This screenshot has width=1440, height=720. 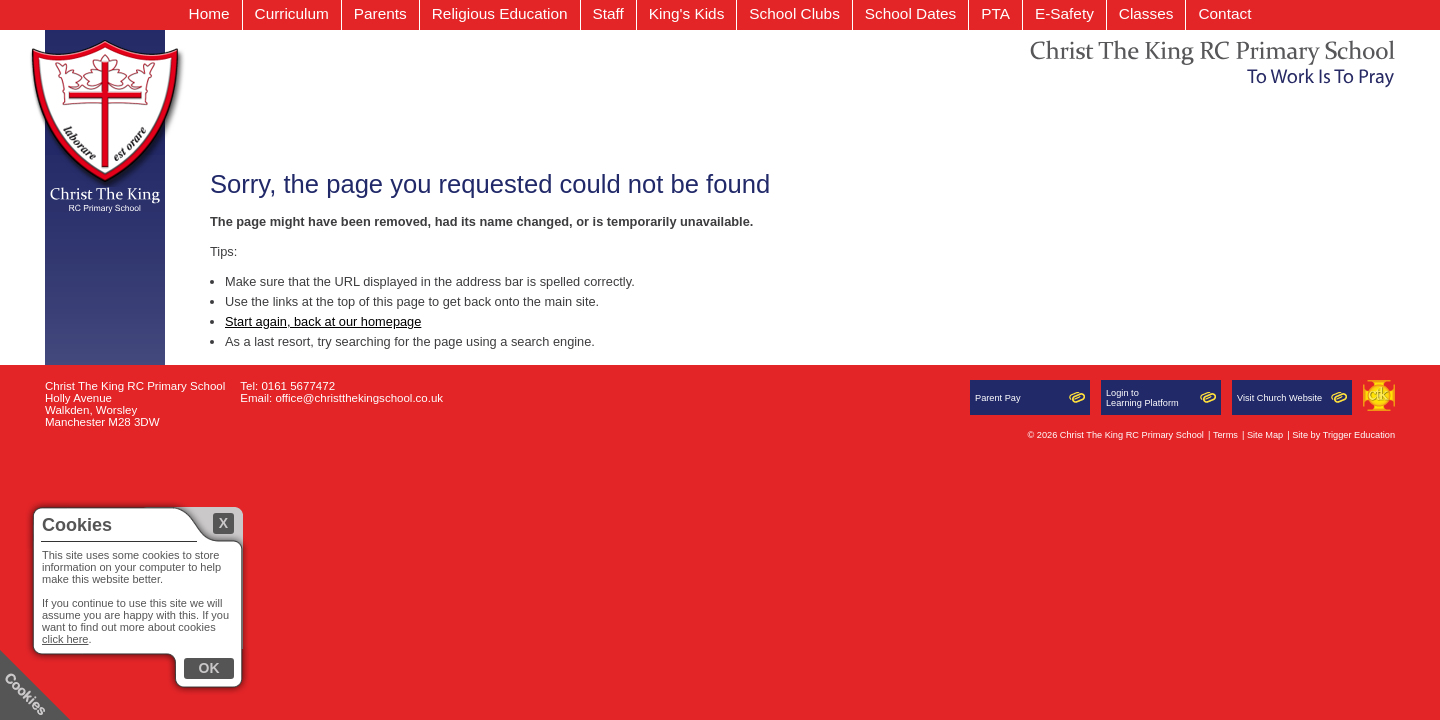 I want to click on Terms, so click(x=1225, y=435).